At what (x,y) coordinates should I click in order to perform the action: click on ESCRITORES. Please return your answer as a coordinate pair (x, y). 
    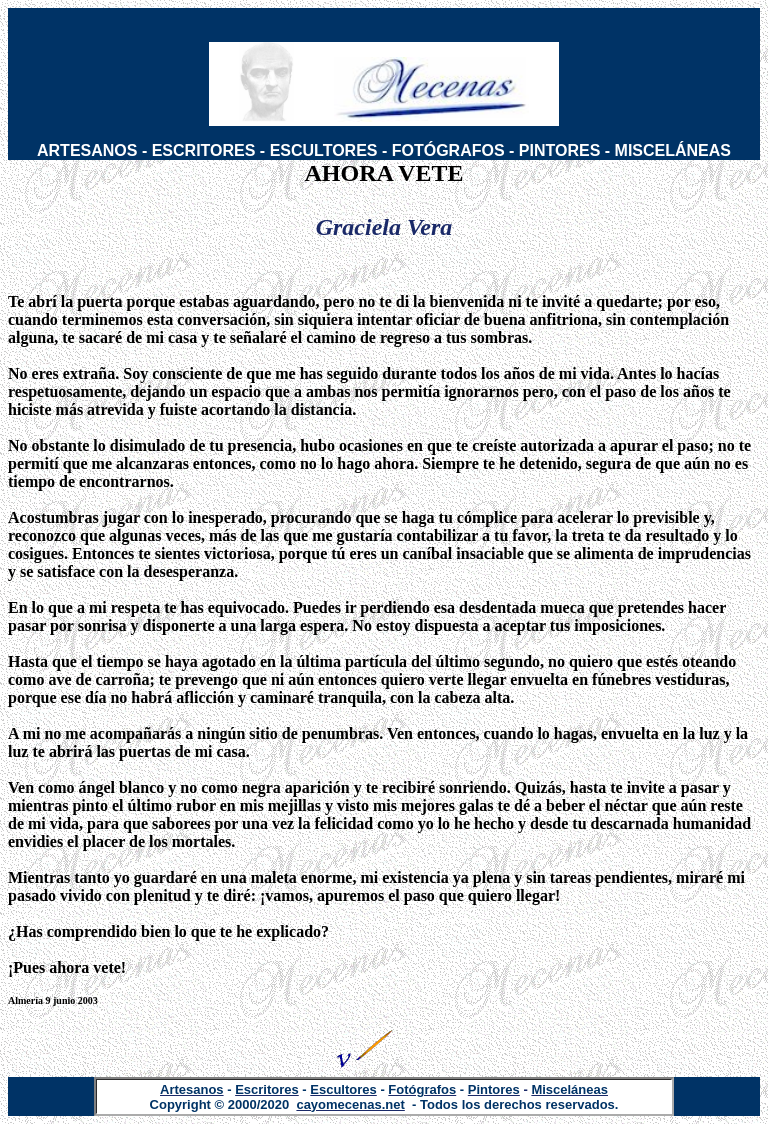
    Looking at the image, I should click on (204, 150).